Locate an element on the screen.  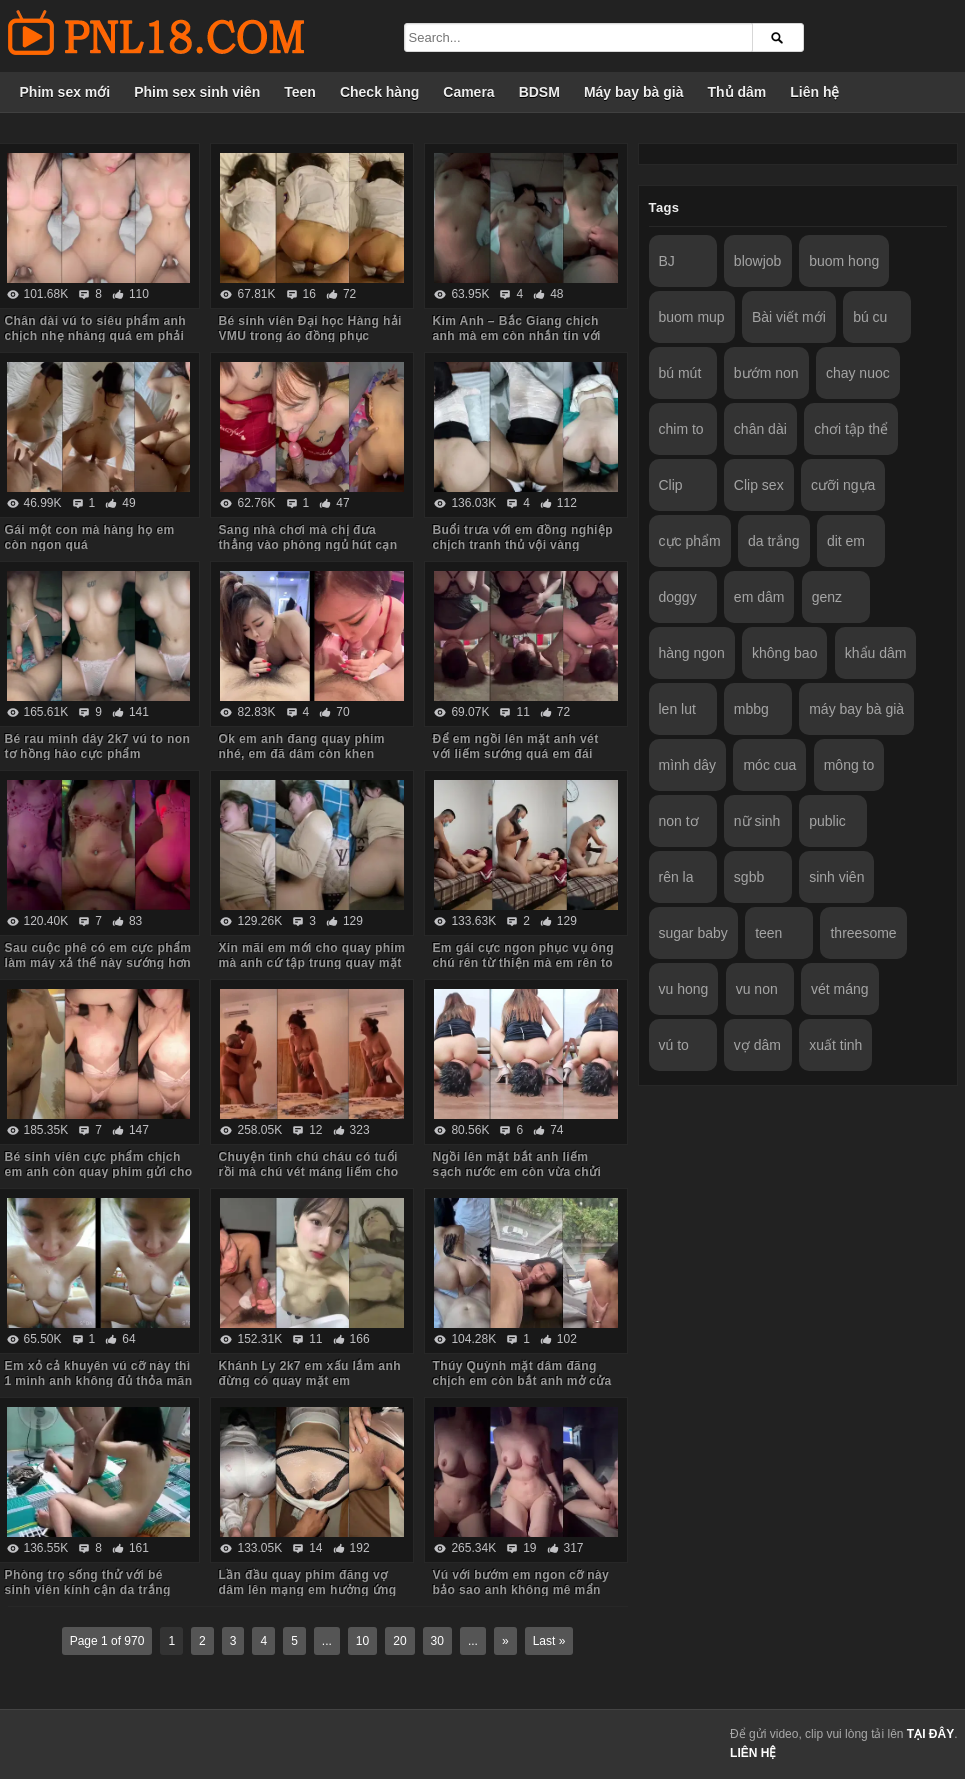
chơi tập thể is located at coordinates (851, 429).